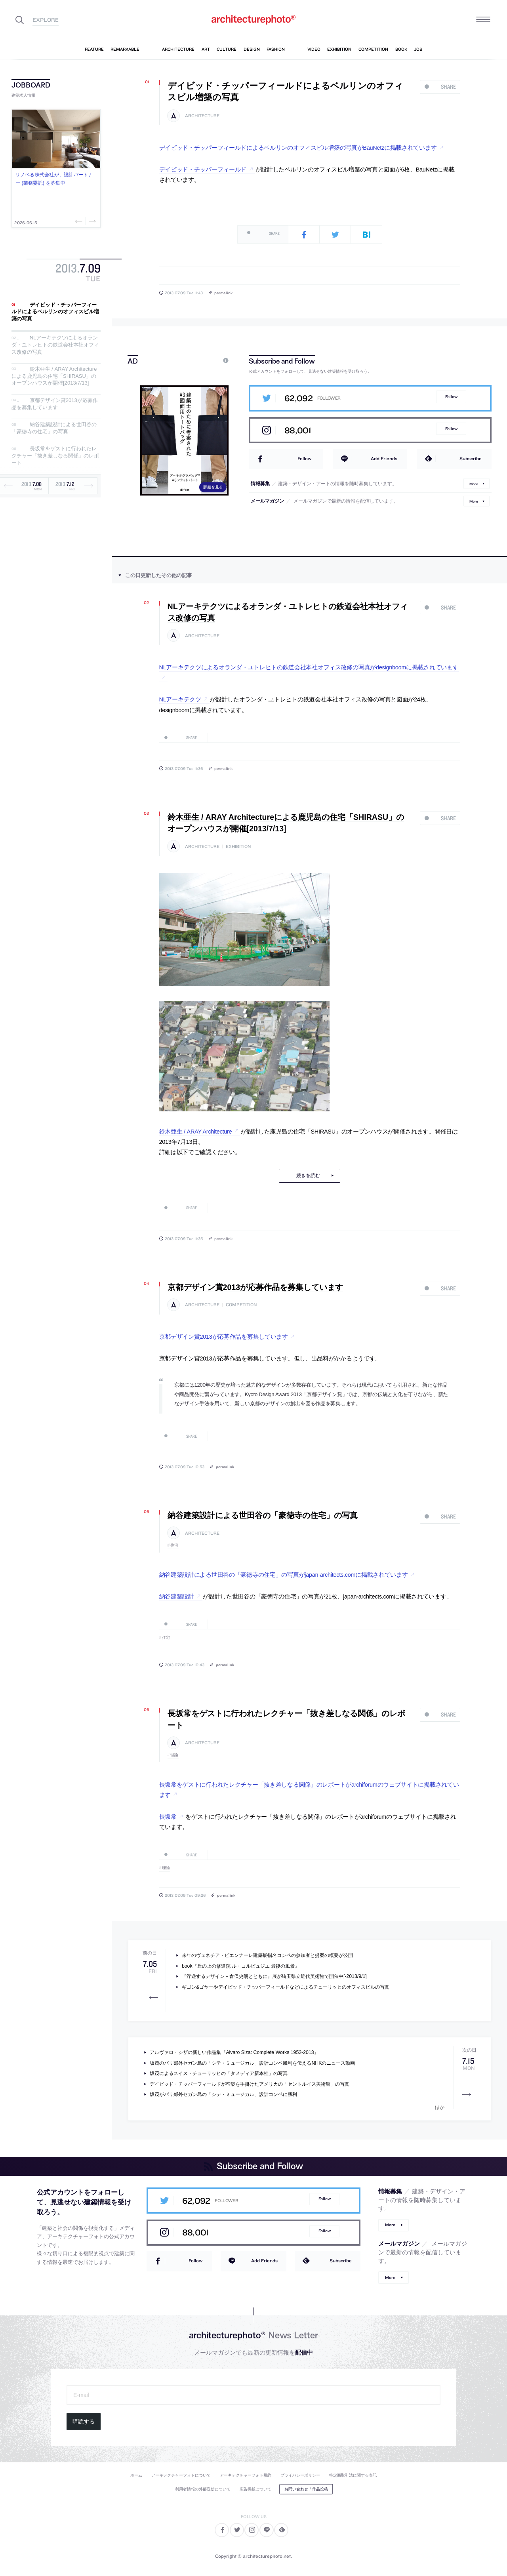 The width and height of the screenshot is (507, 2576). What do you see at coordinates (223, 292) in the screenshot?
I see `permalink` at bounding box center [223, 292].